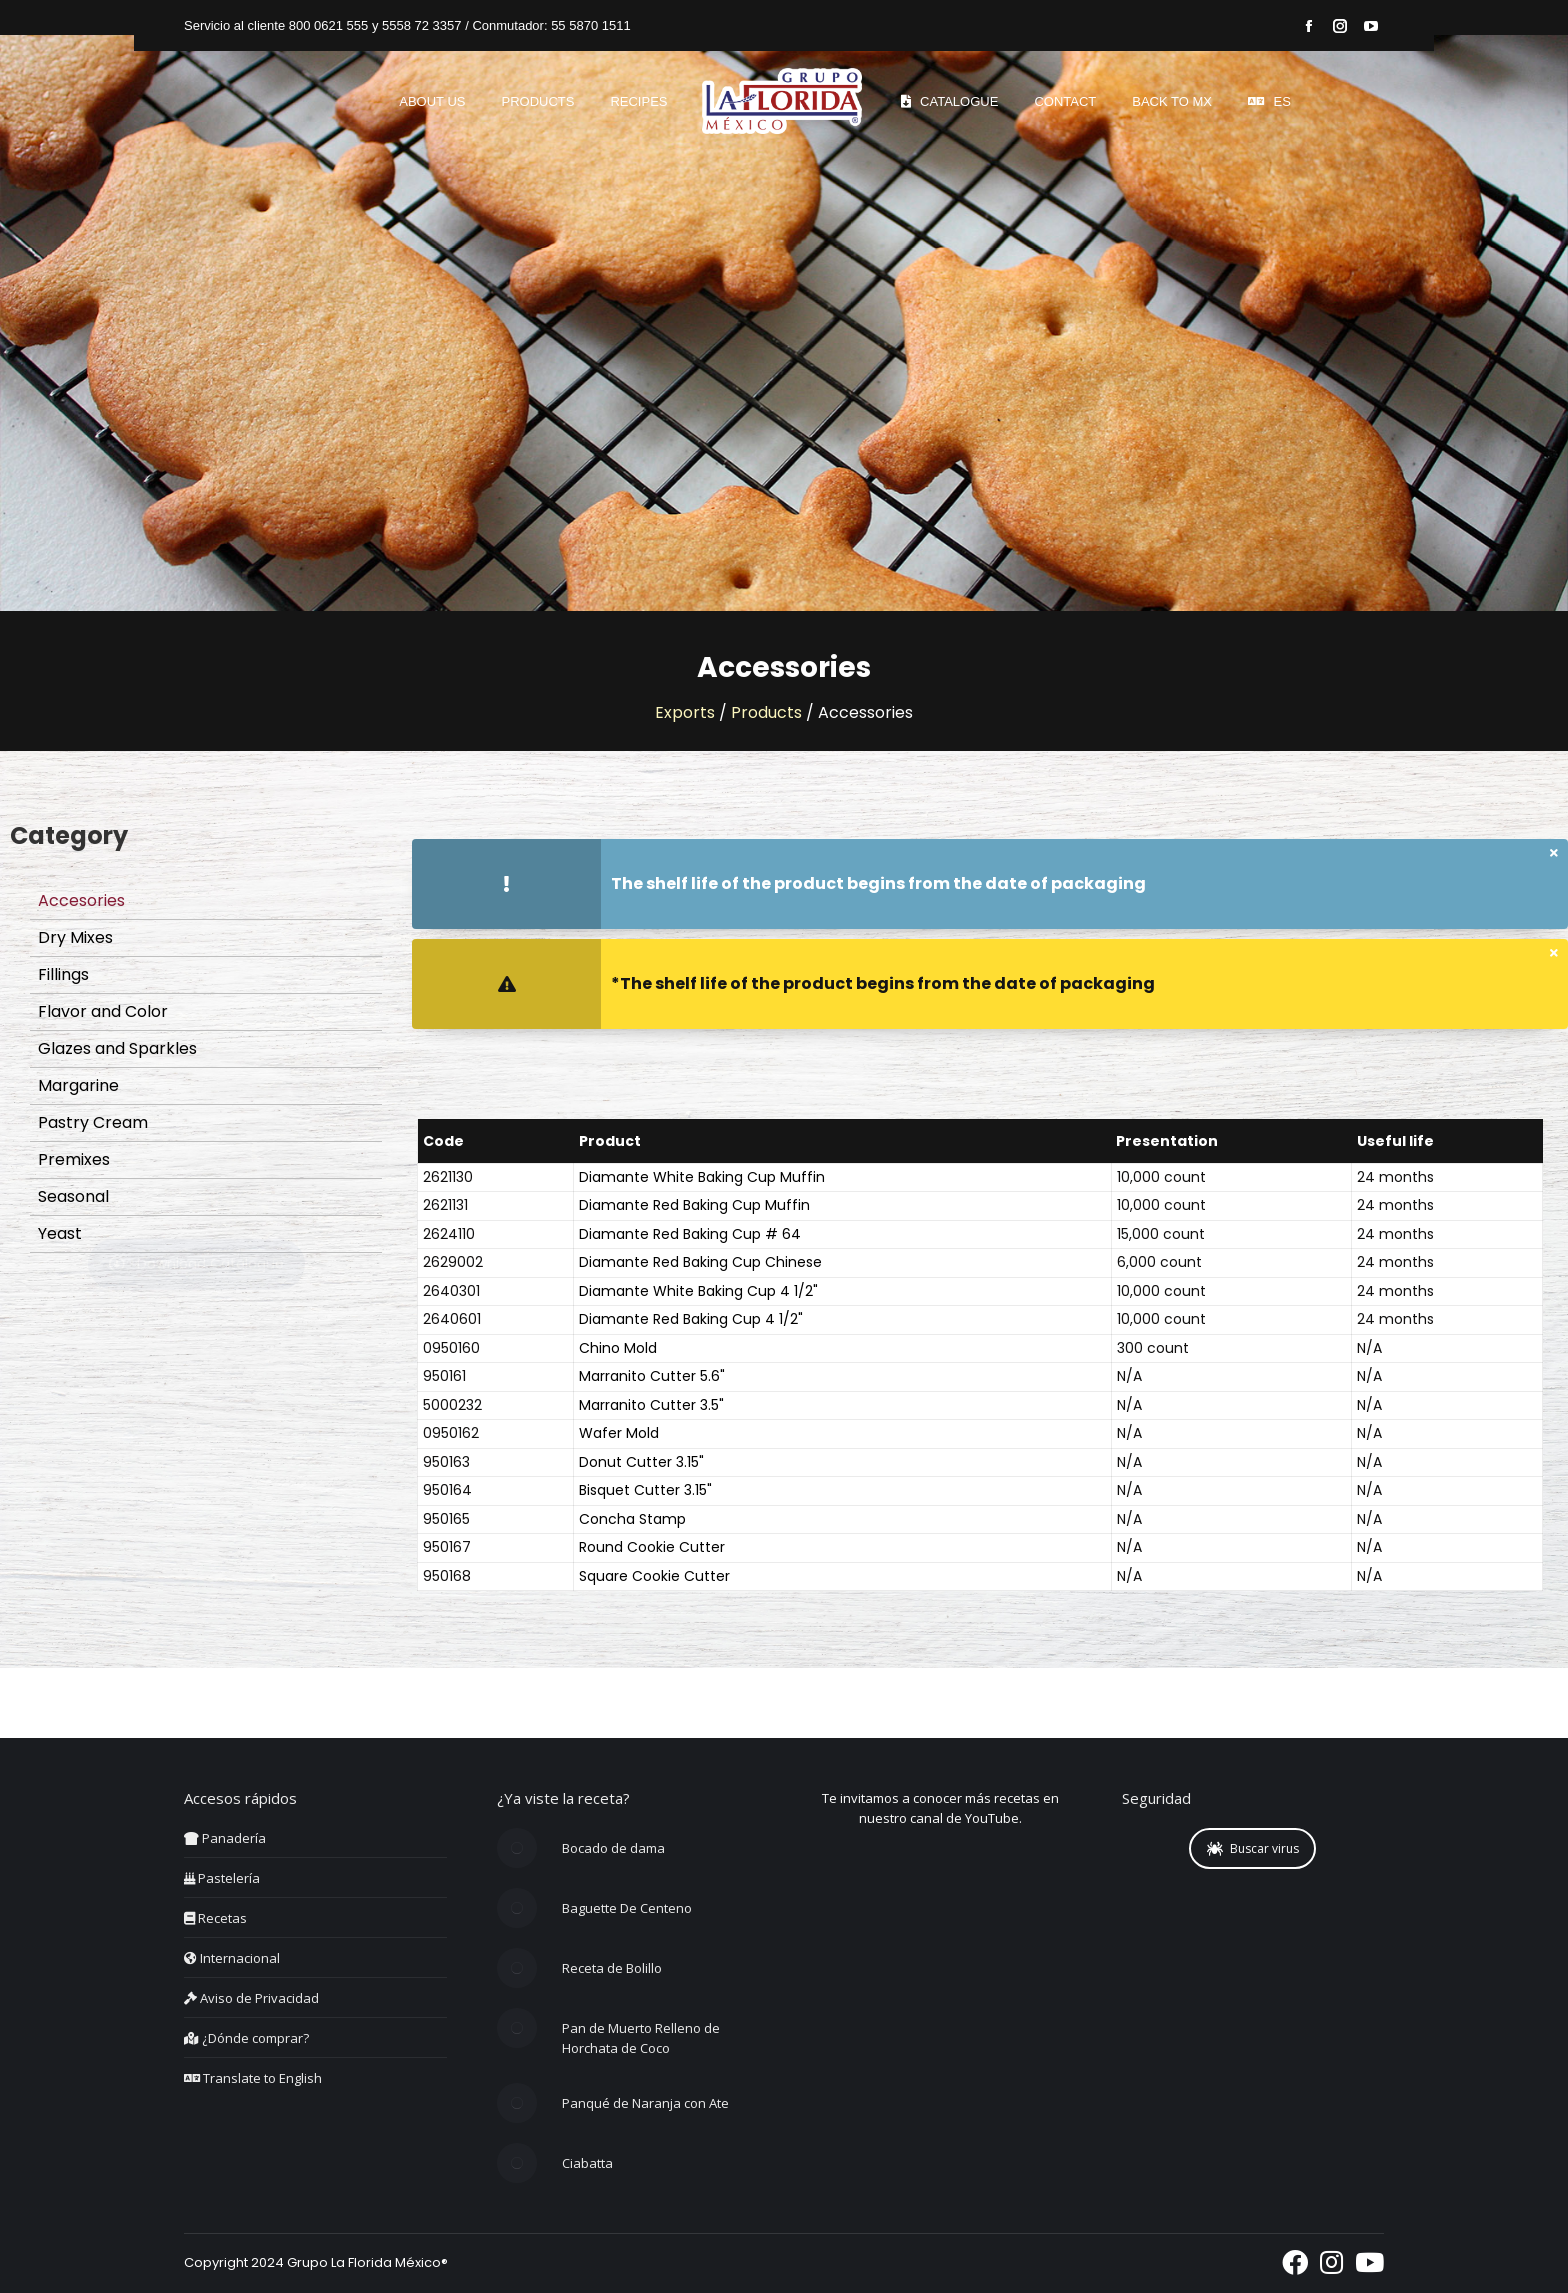  What do you see at coordinates (645, 1490) in the screenshot?
I see `Bisquet Cutter 3.15"` at bounding box center [645, 1490].